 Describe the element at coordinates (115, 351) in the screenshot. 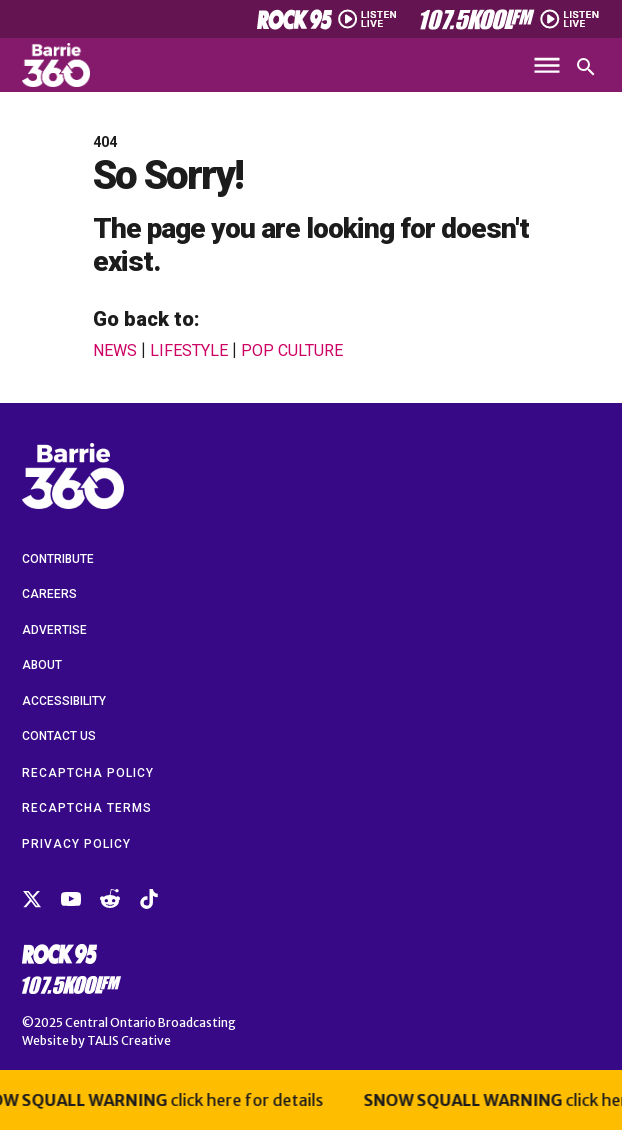

I see `News` at that location.